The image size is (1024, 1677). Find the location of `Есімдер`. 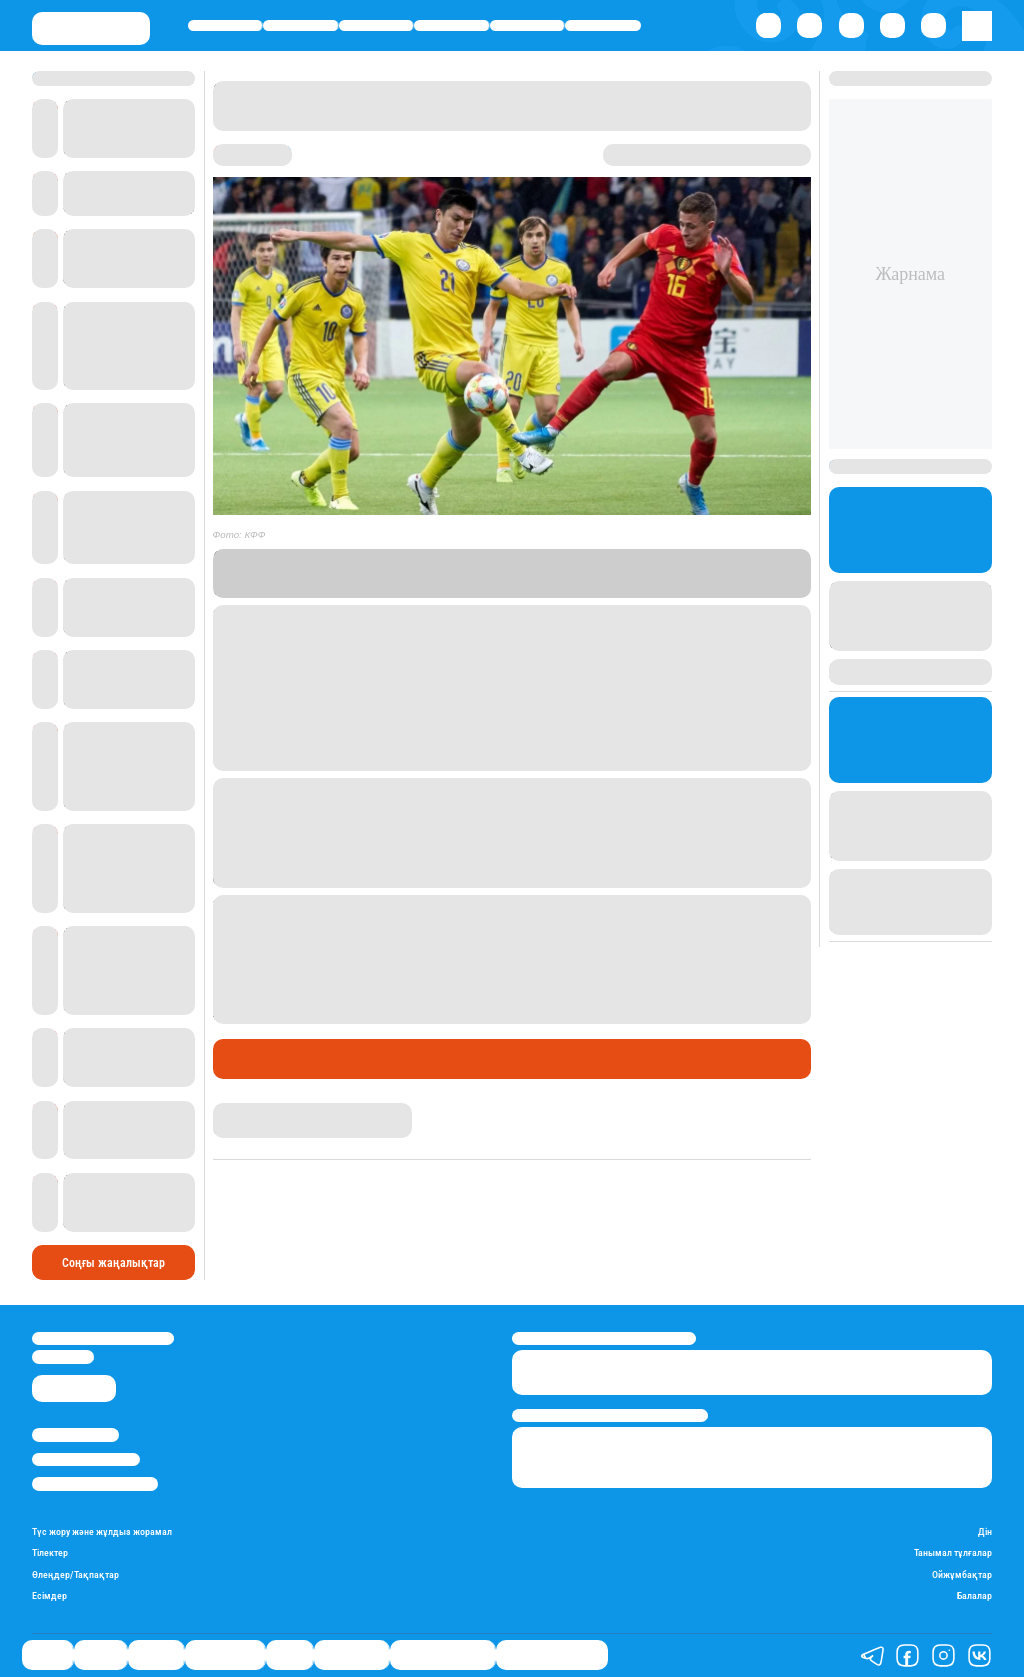

Есімдер is located at coordinates (49, 1595).